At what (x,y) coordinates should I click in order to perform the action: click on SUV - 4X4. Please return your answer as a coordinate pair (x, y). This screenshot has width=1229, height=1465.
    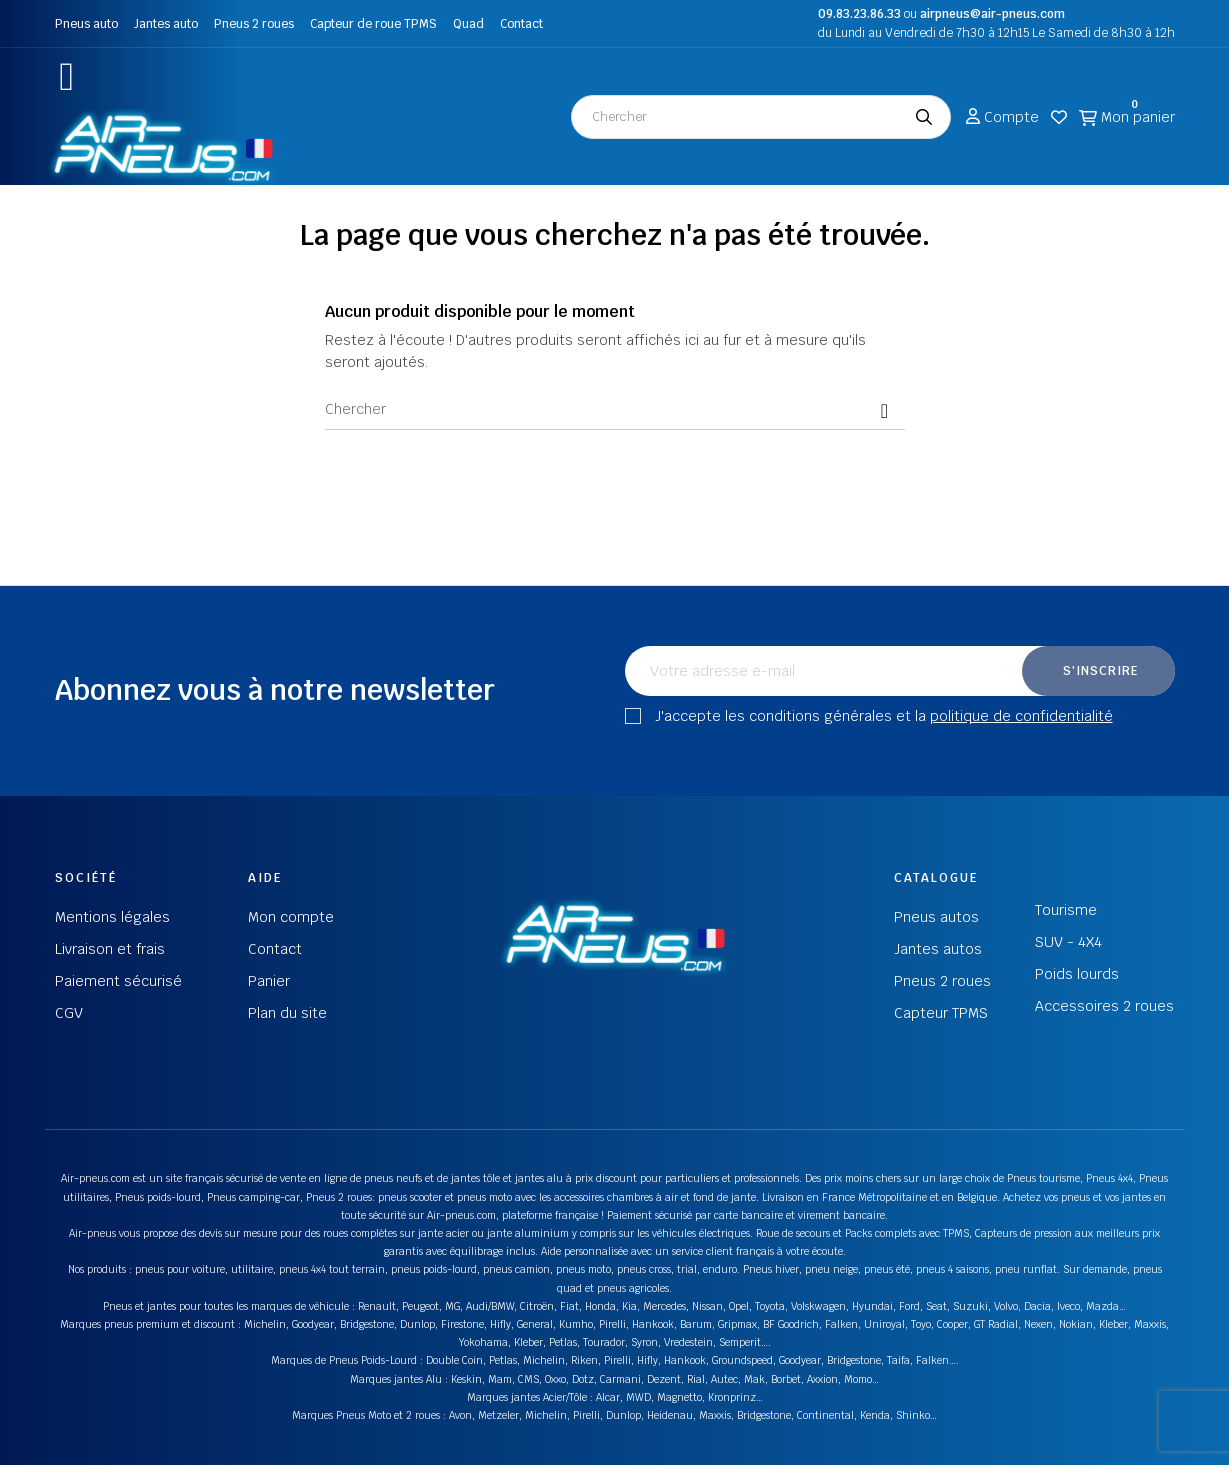
    Looking at the image, I should click on (1068, 942).